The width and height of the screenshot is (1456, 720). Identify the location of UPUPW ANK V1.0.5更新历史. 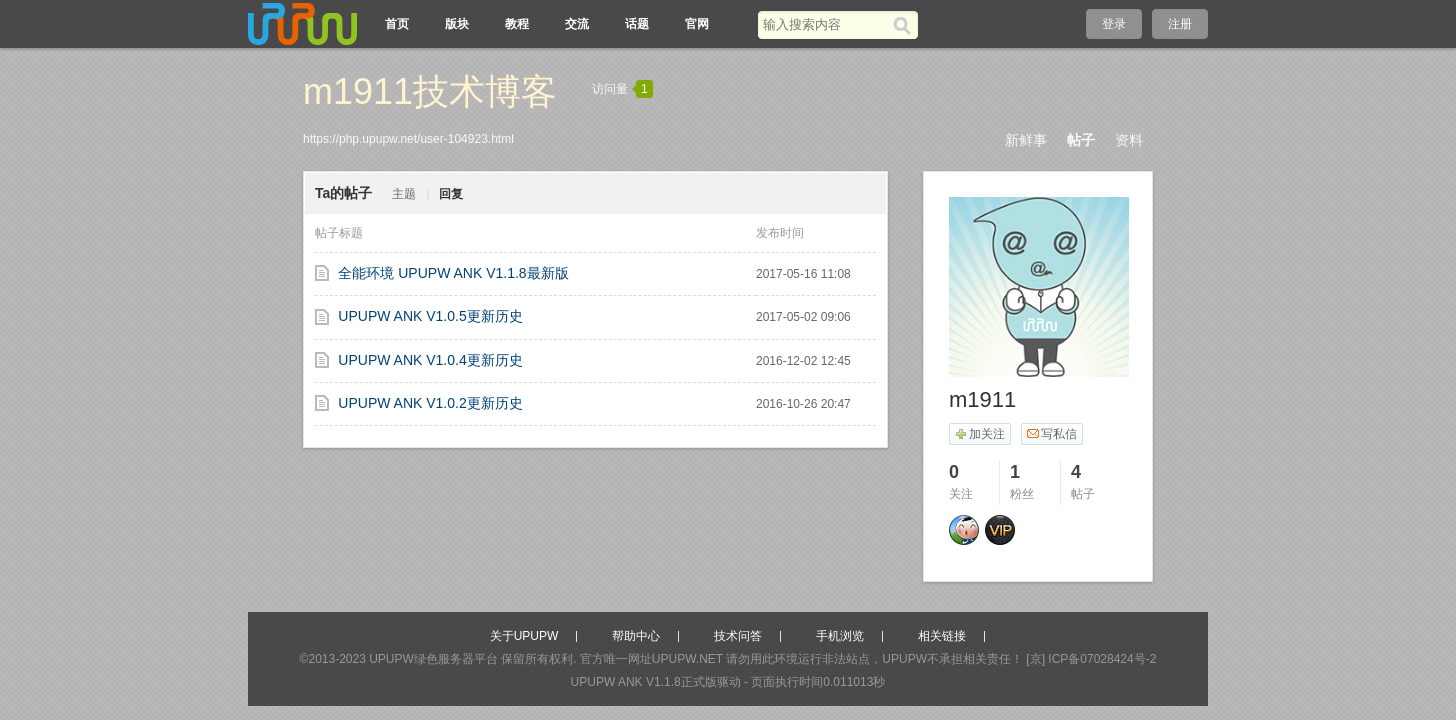
(430, 316).